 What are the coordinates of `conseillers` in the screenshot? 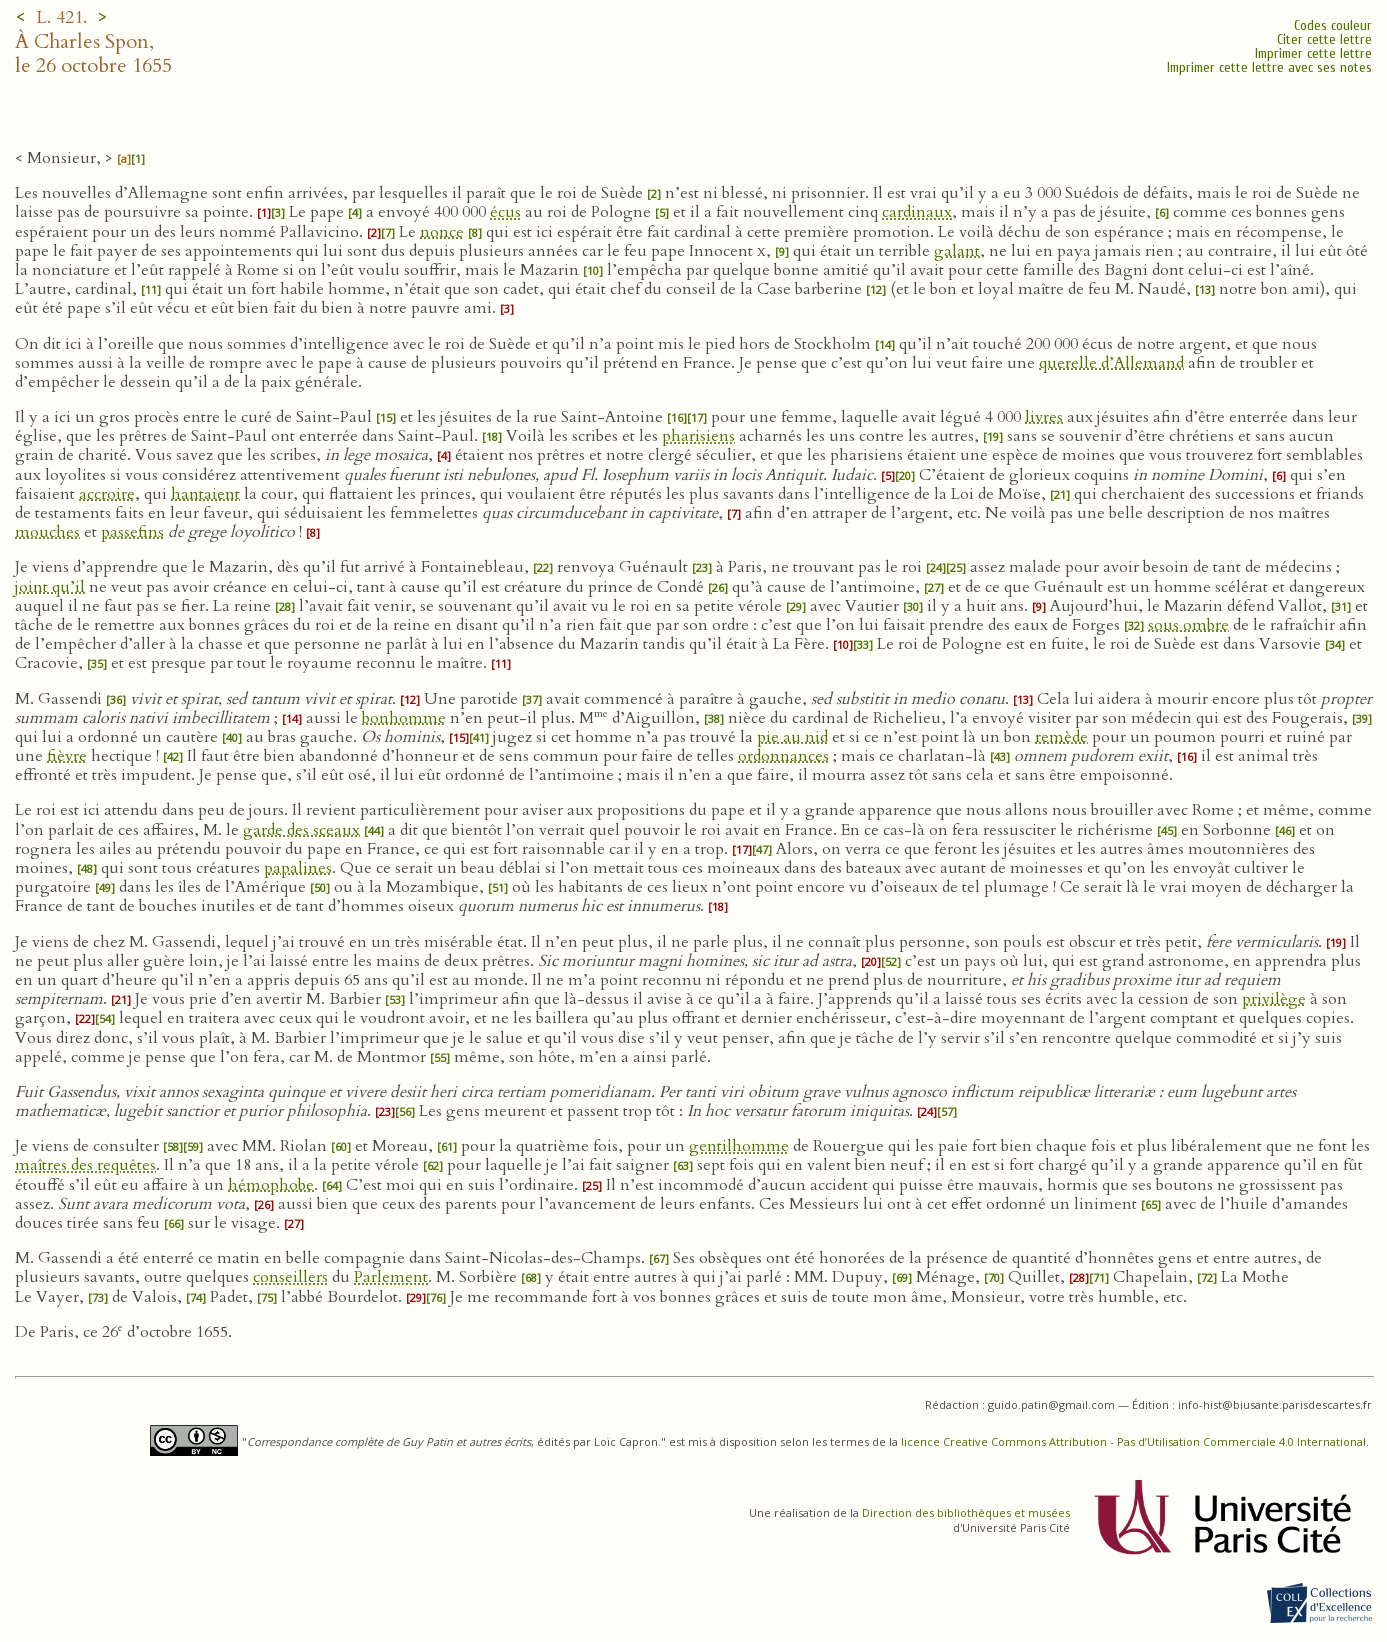 It's located at (290, 1277).